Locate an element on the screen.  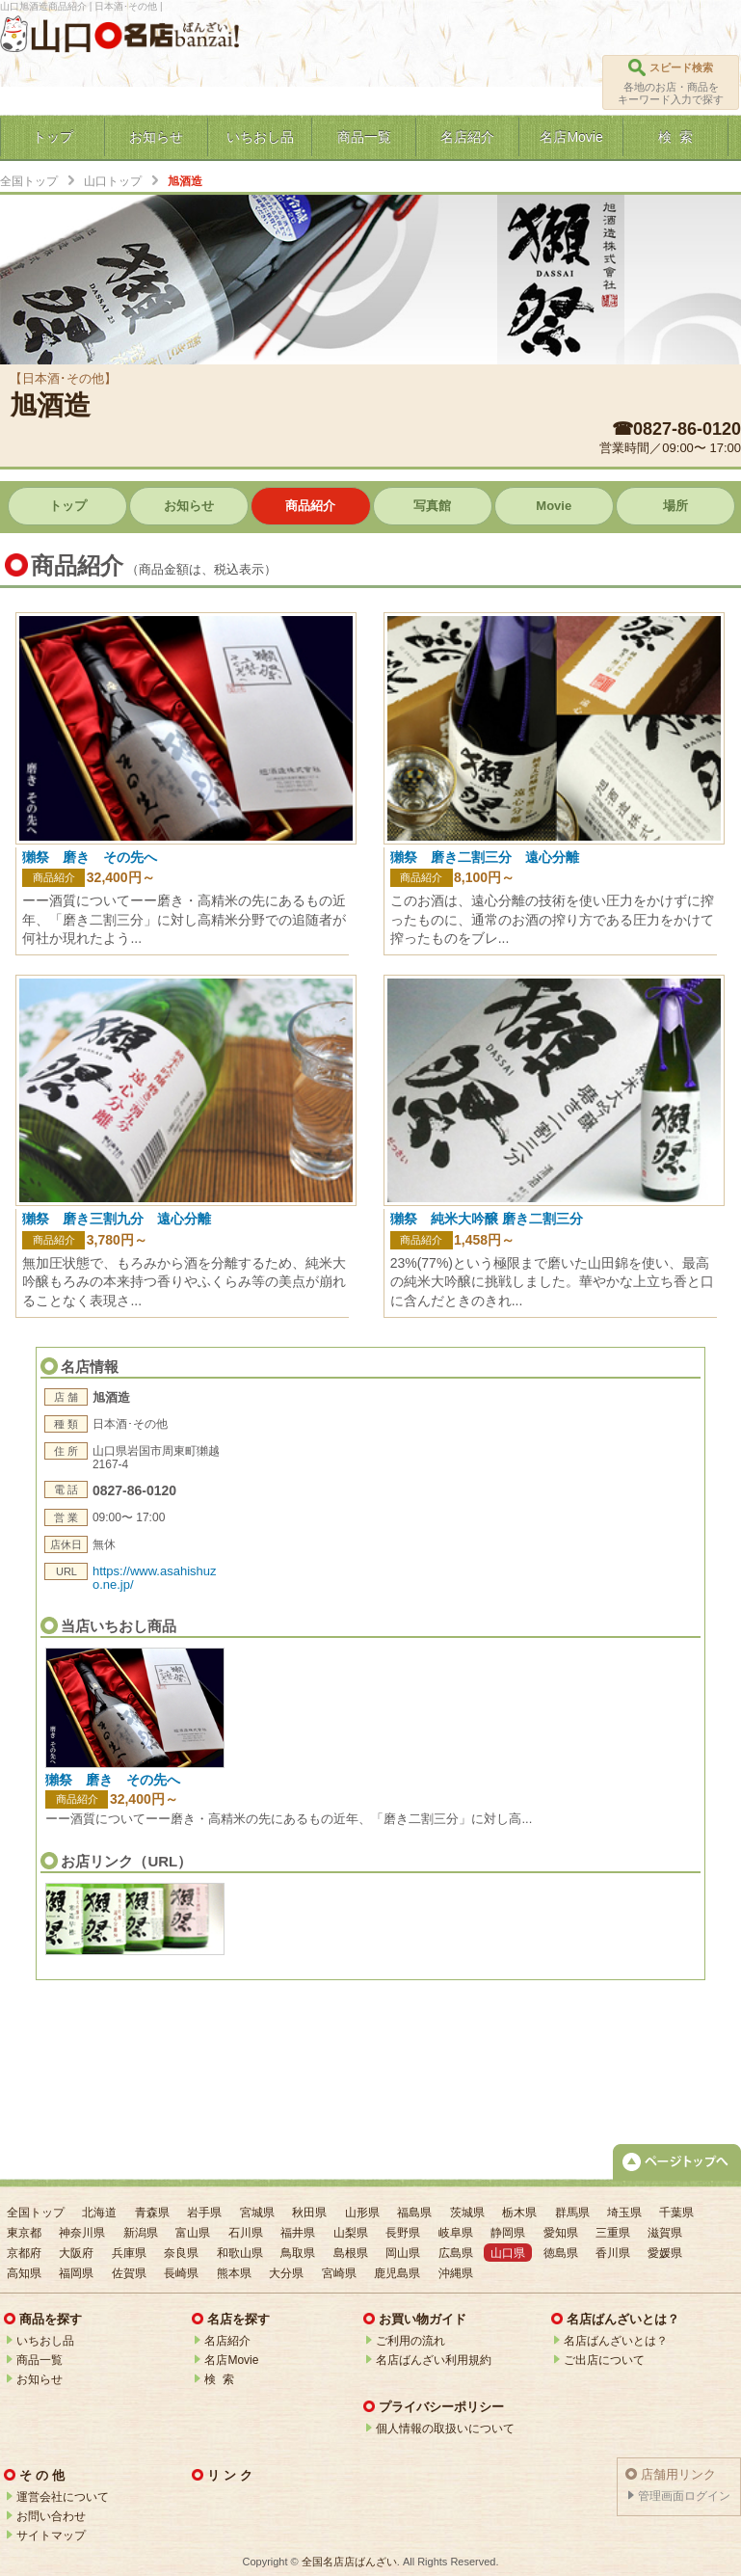
鳥取県 is located at coordinates (297, 2253).